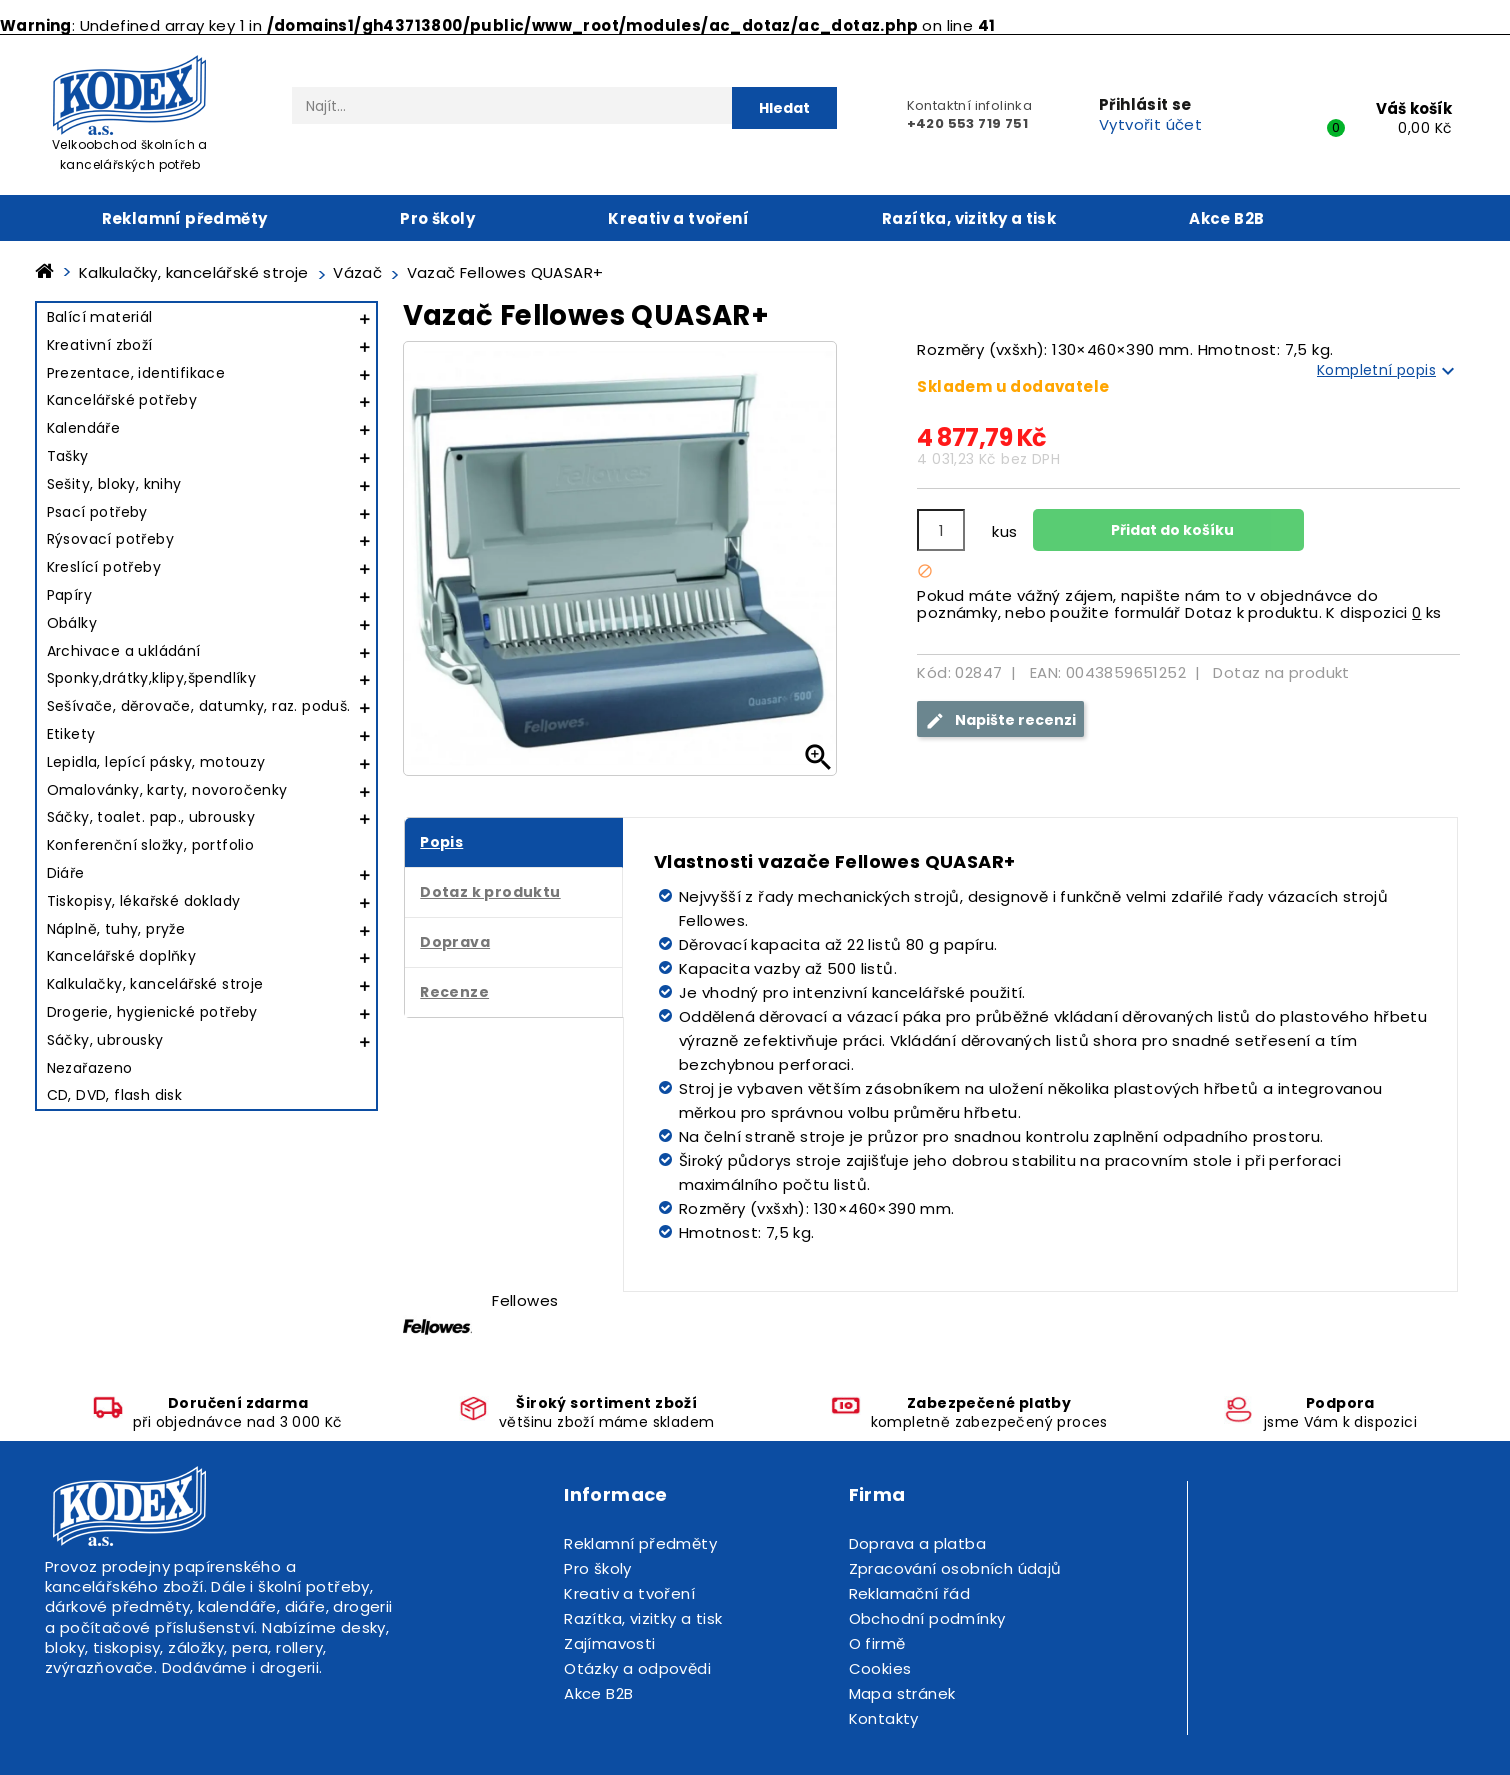 Image resolution: width=1510 pixels, height=1775 pixels. I want to click on Zpracování osobních údajů, so click(955, 1568).